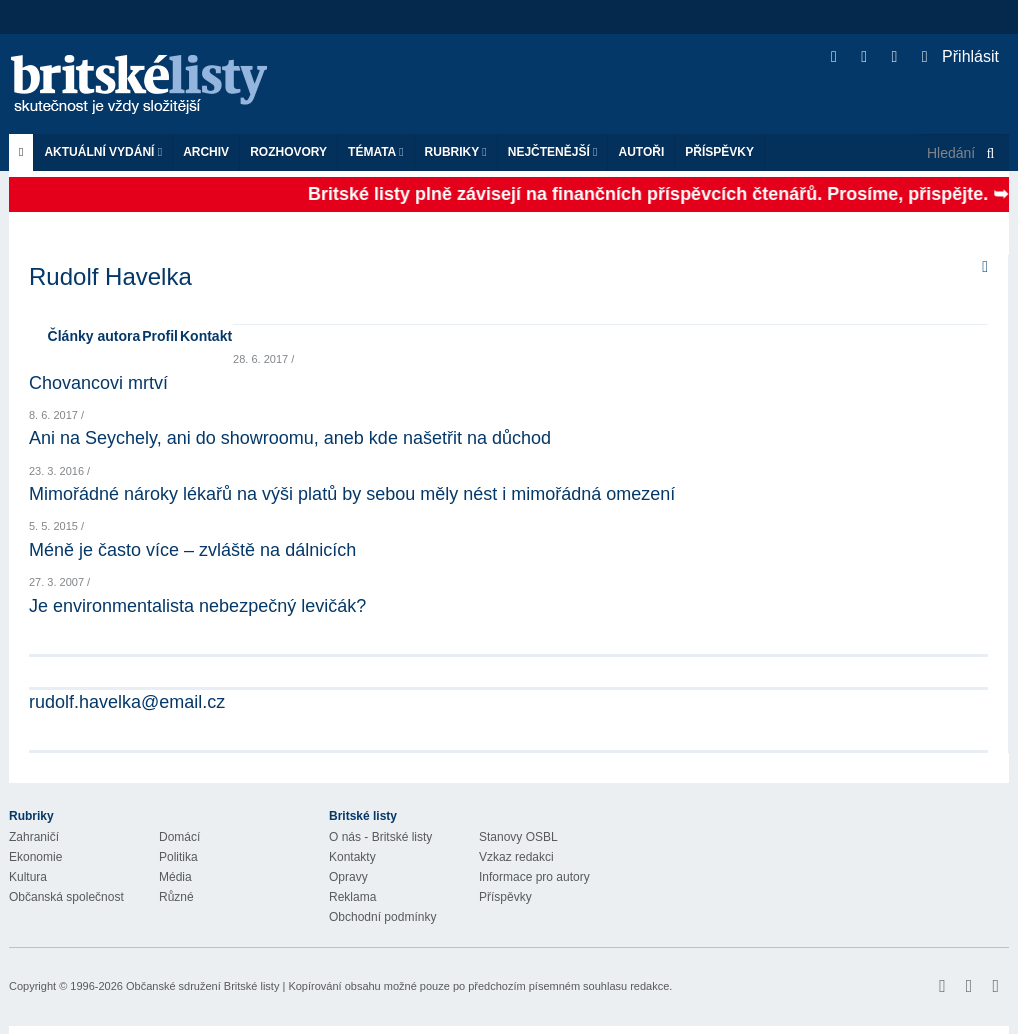  I want to click on ROZHOVORY, so click(288, 152).